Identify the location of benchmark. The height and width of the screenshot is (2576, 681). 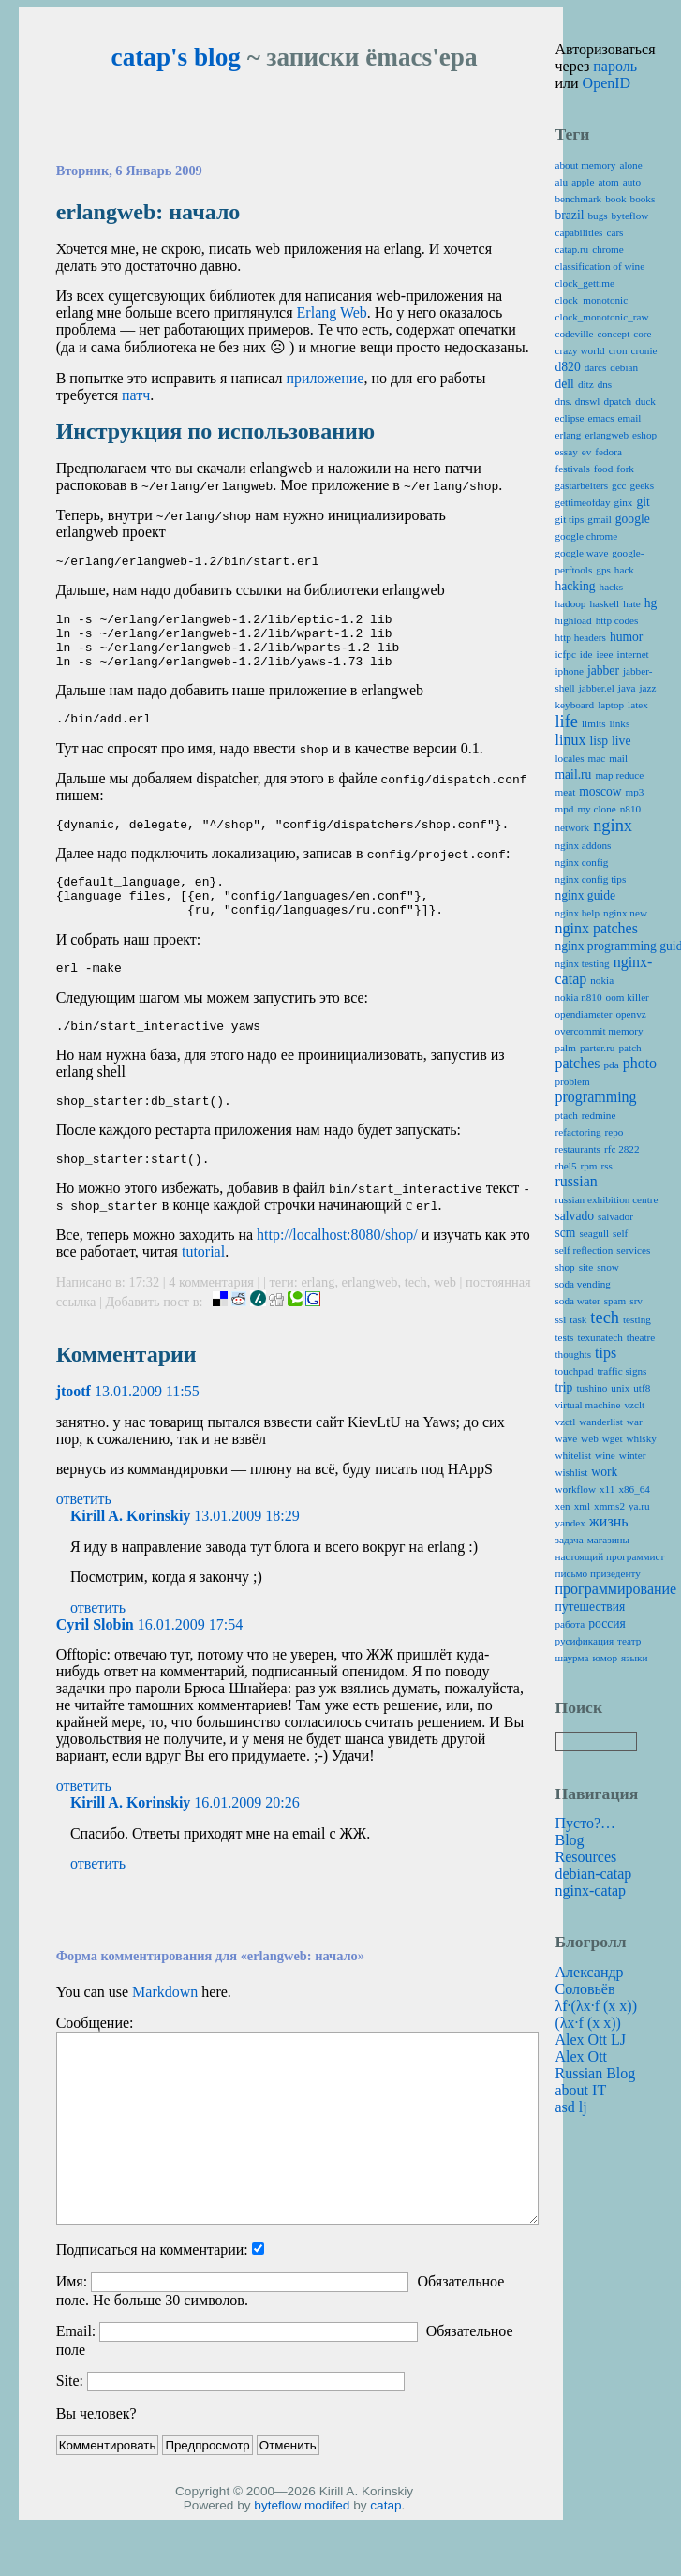
(578, 198).